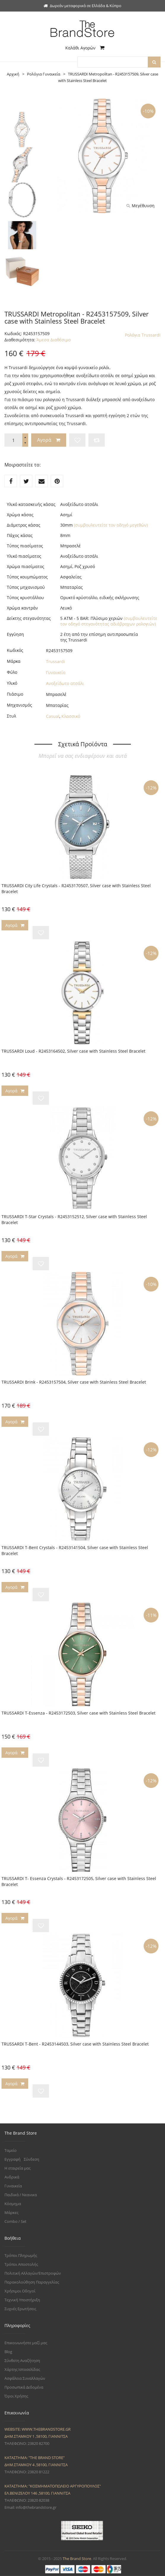 Image resolution: width=165 pixels, height=2576 pixels. What do you see at coordinates (20, 2308) in the screenshot?
I see `Συχνές Ερωτήσεις` at bounding box center [20, 2308].